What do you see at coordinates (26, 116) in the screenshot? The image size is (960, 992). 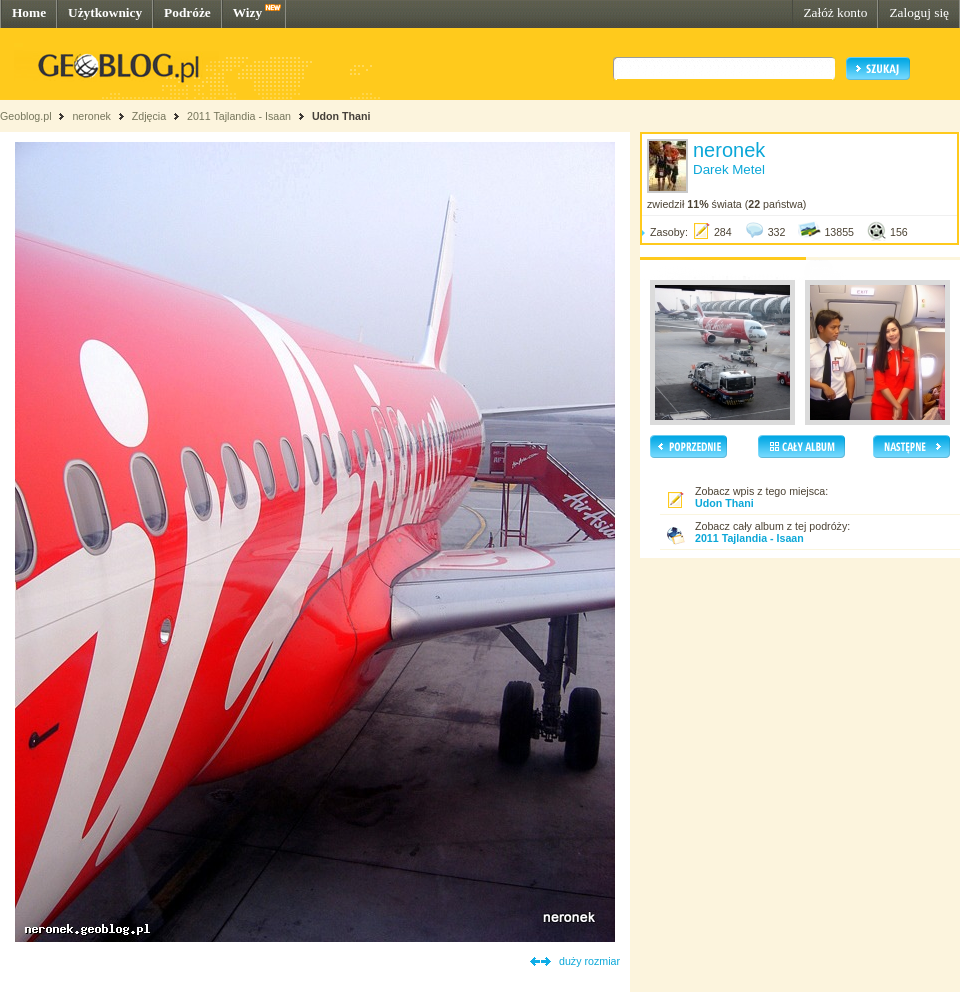 I see `Geoblog.pl` at bounding box center [26, 116].